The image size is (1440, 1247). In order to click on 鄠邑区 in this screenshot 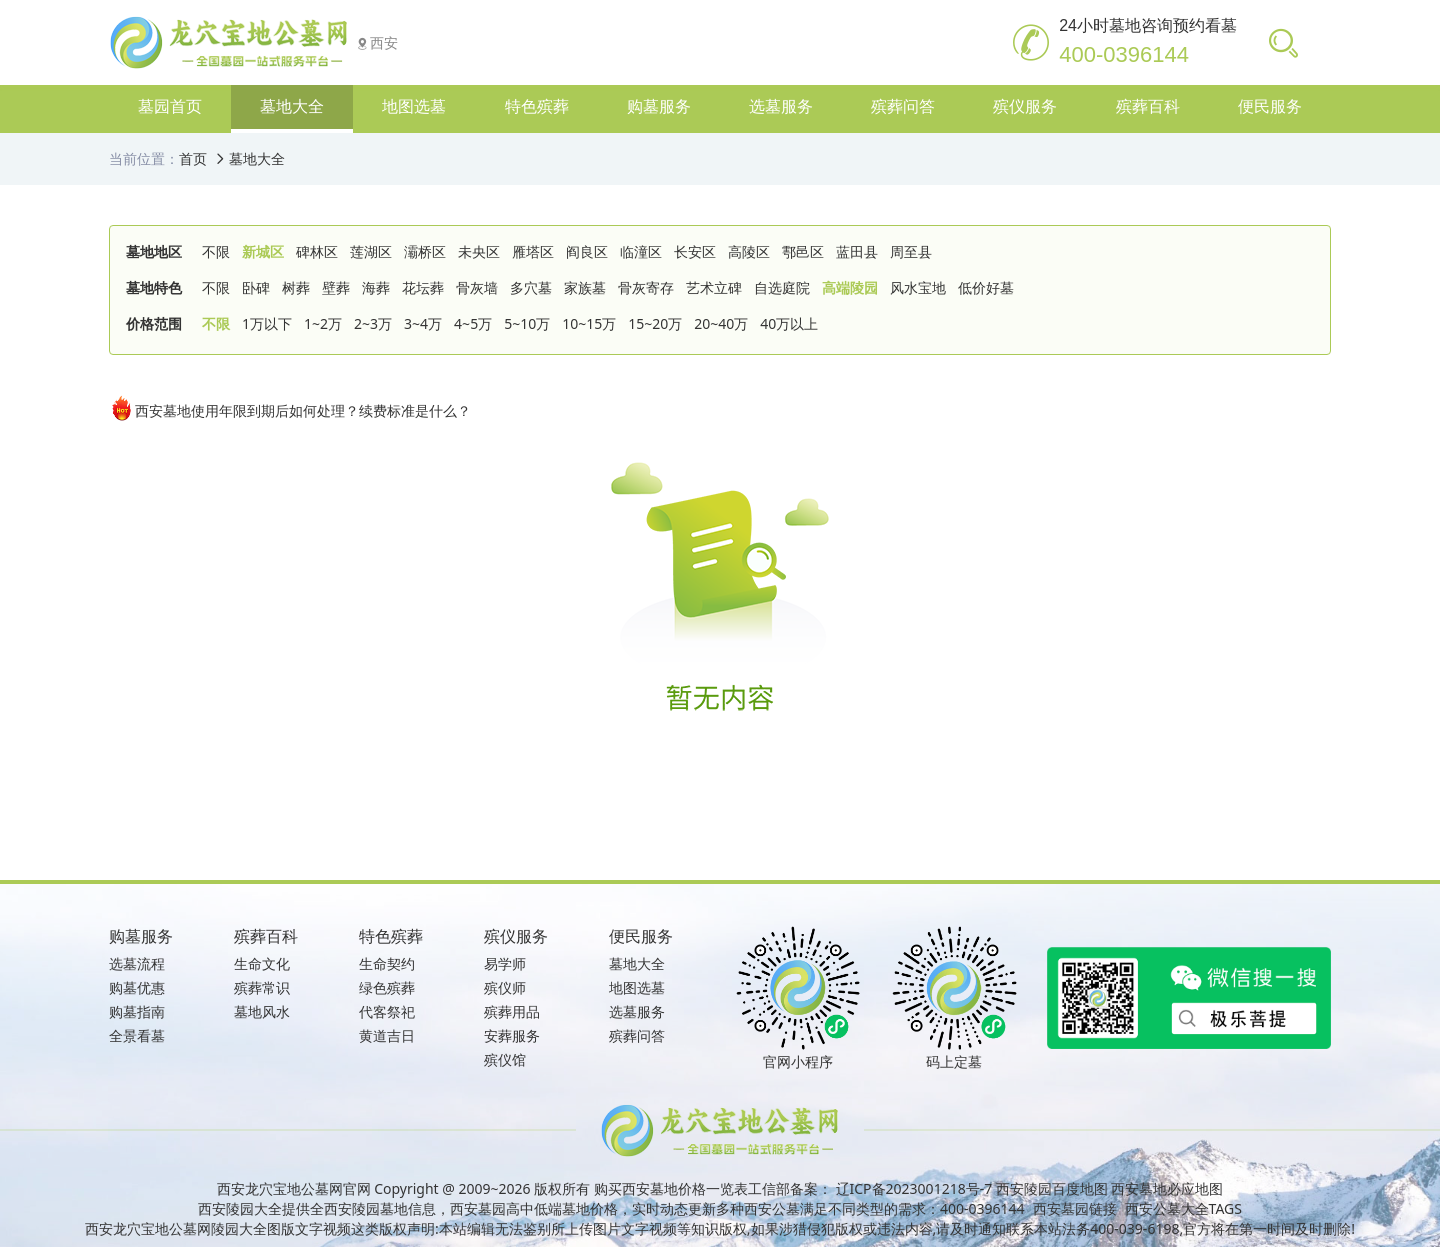, I will do `click(803, 251)`.